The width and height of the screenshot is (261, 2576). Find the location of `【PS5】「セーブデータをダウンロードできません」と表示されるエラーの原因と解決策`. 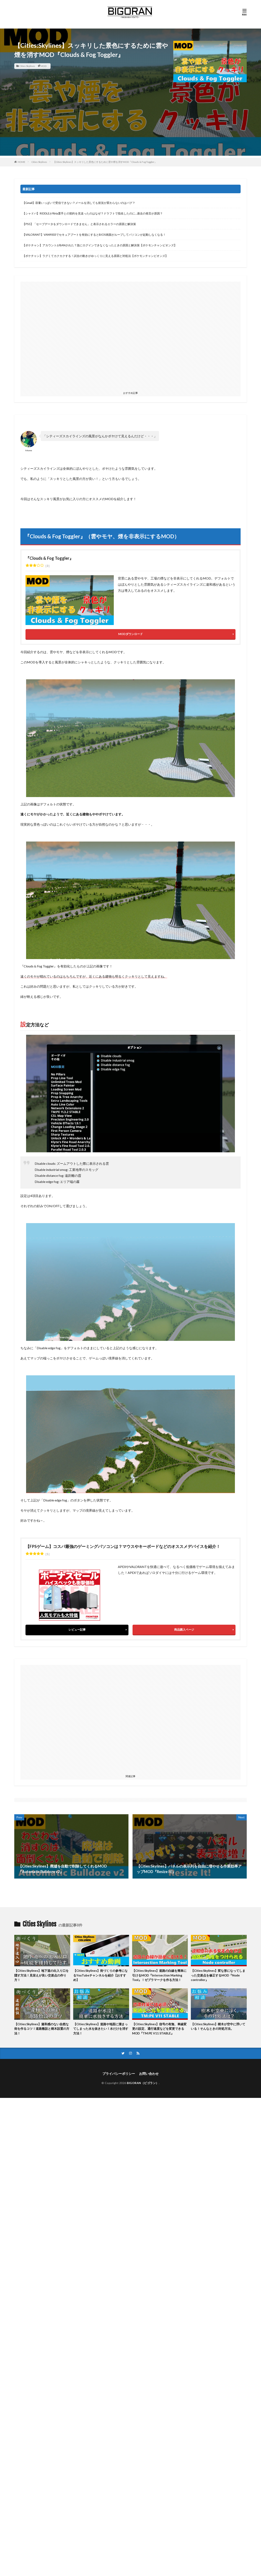

【PS5】「セーブデータをダウンロードできません」と表示されるエラーの原因と解決策 is located at coordinates (79, 224).